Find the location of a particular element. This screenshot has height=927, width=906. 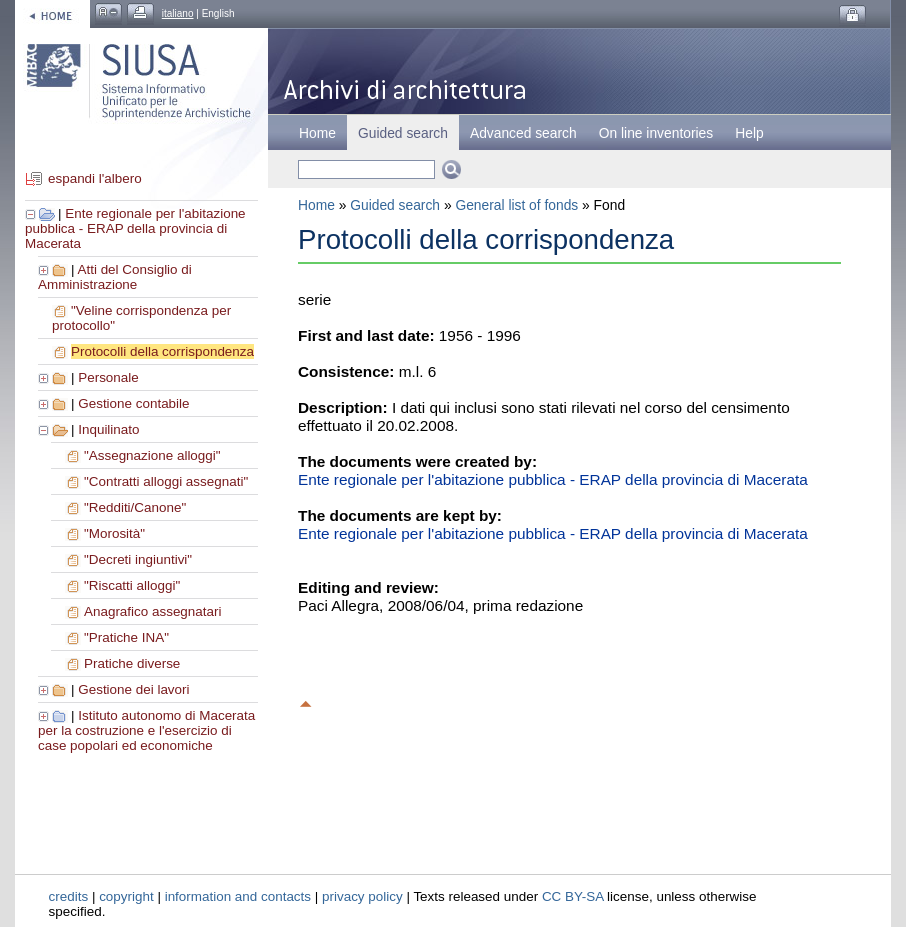

Istituto autonomo di Macerata per la costruzione e l'esercizio di case popolari ed economiche is located at coordinates (146, 730).